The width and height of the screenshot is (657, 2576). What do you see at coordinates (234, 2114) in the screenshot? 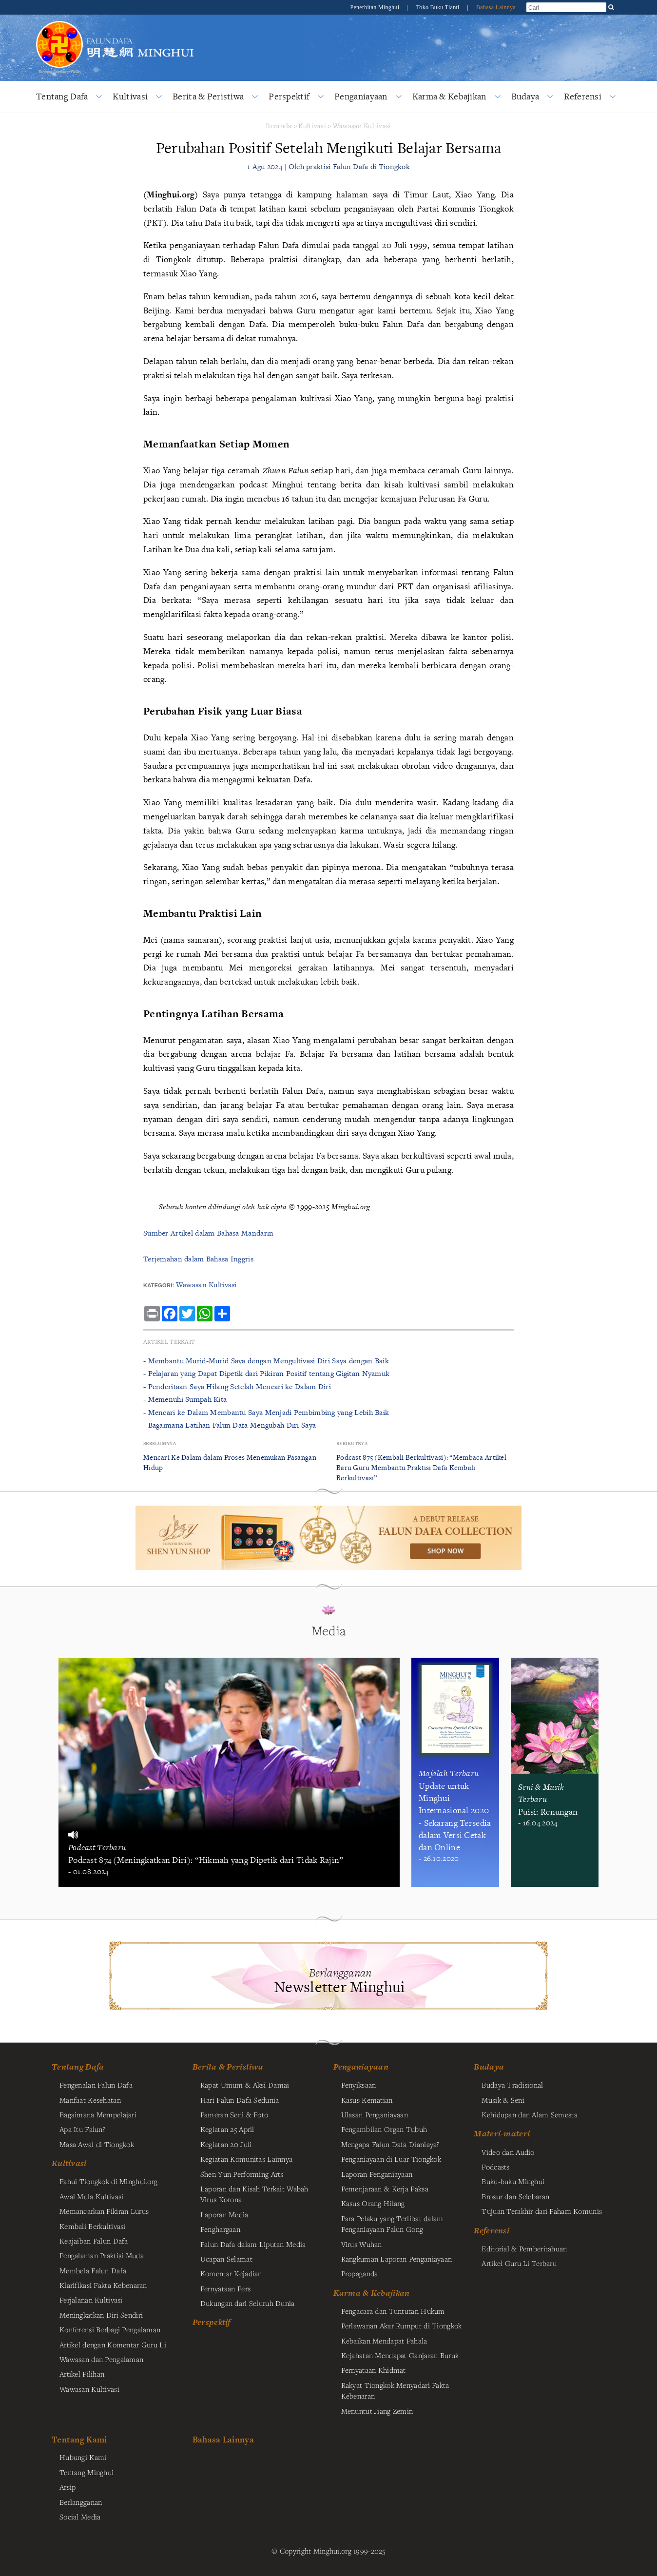
I see `Pameran Seni & Foto` at bounding box center [234, 2114].